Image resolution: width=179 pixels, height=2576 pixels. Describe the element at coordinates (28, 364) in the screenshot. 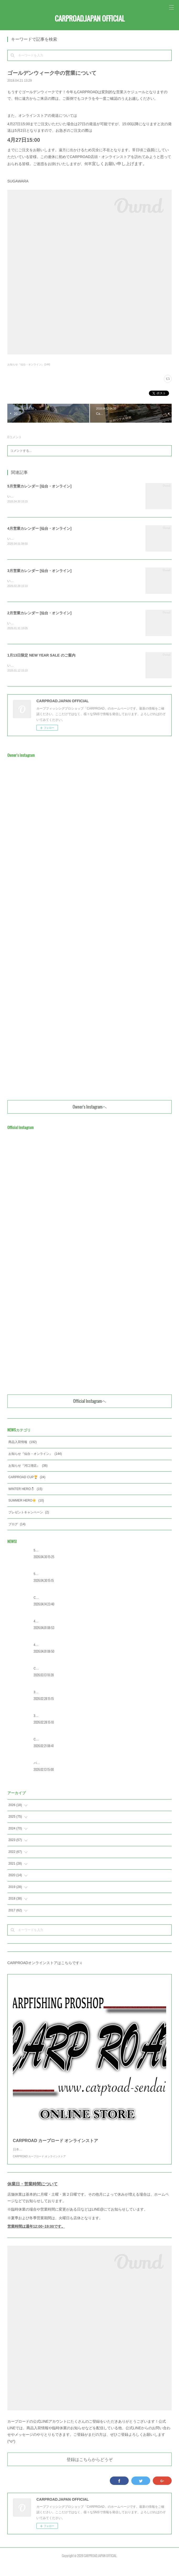

I see `お知らせ『仙台・オンライン』(144)` at that location.